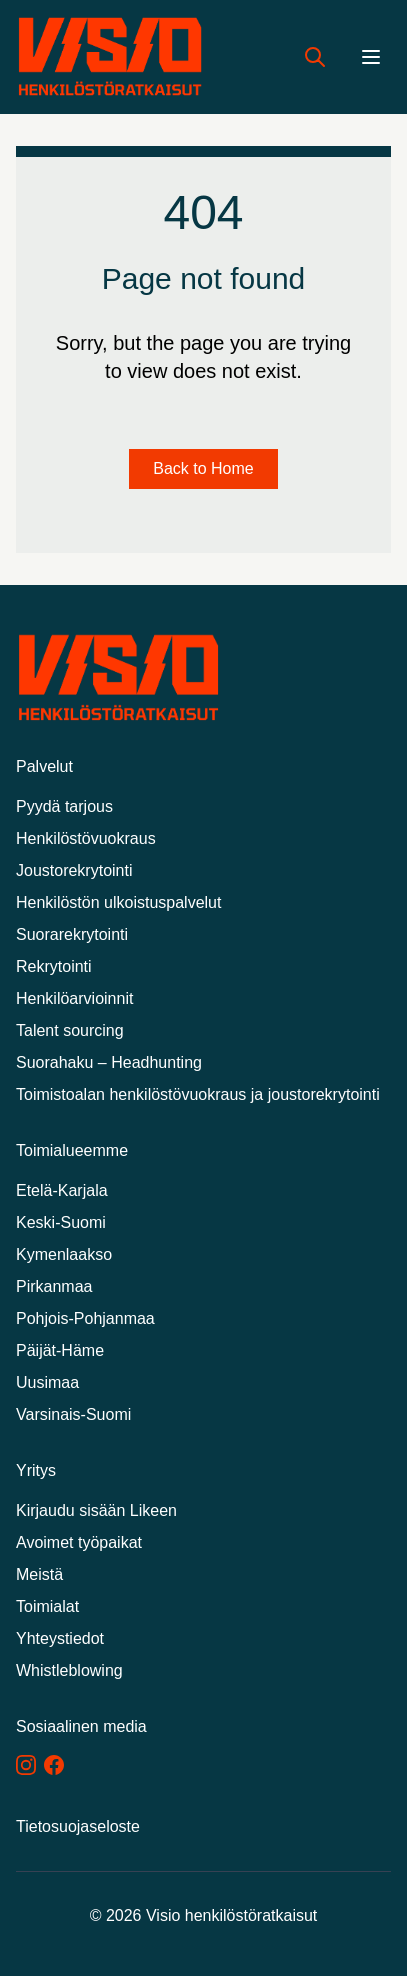  I want to click on Henkilöstövuokraus, so click(86, 838).